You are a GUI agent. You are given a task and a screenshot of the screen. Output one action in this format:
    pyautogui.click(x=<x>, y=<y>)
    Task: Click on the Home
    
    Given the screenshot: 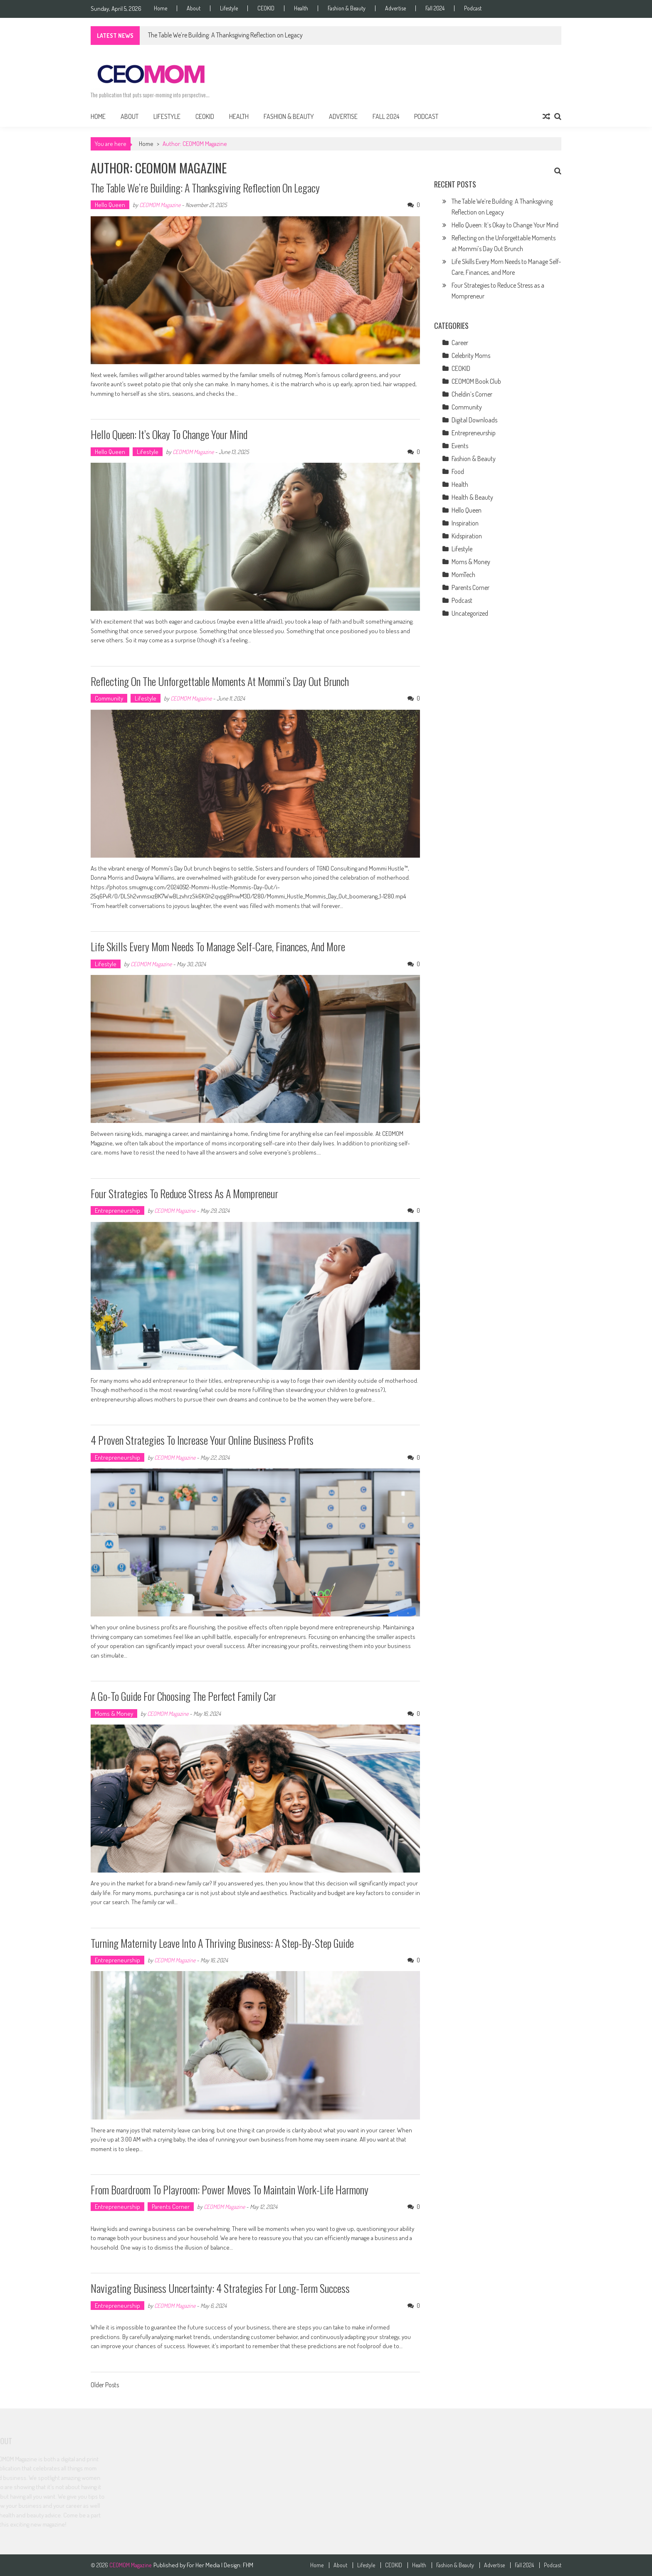 What is the action you would take?
    pyautogui.click(x=160, y=8)
    